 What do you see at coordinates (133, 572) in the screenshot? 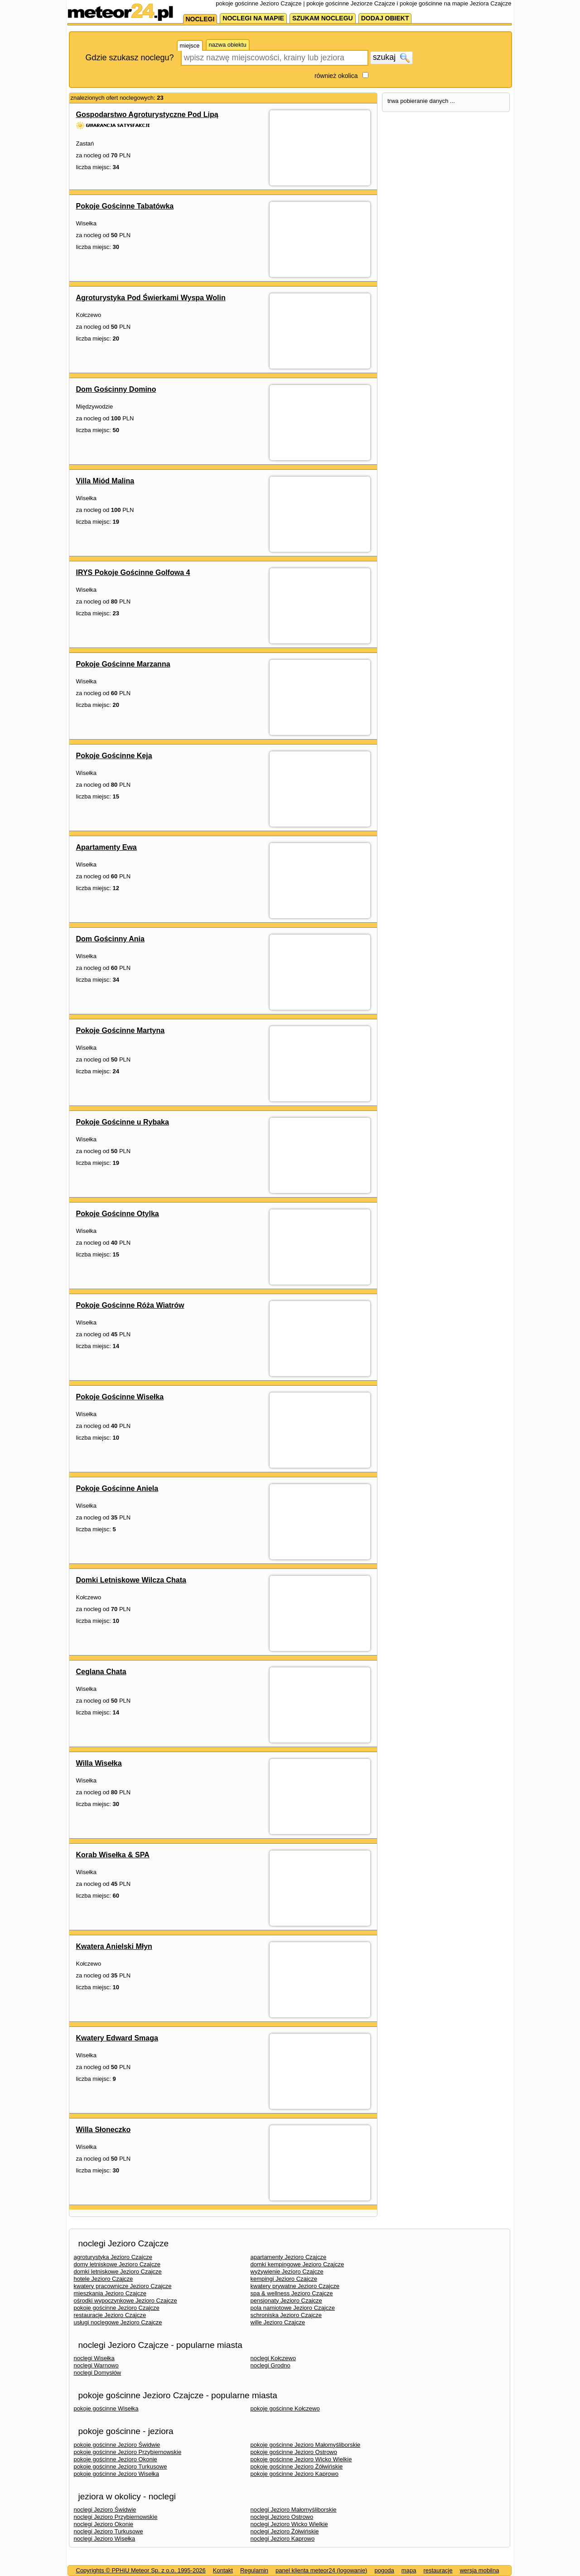
I see `IRYS Pokoje Gościnne Golfowa 4` at bounding box center [133, 572].